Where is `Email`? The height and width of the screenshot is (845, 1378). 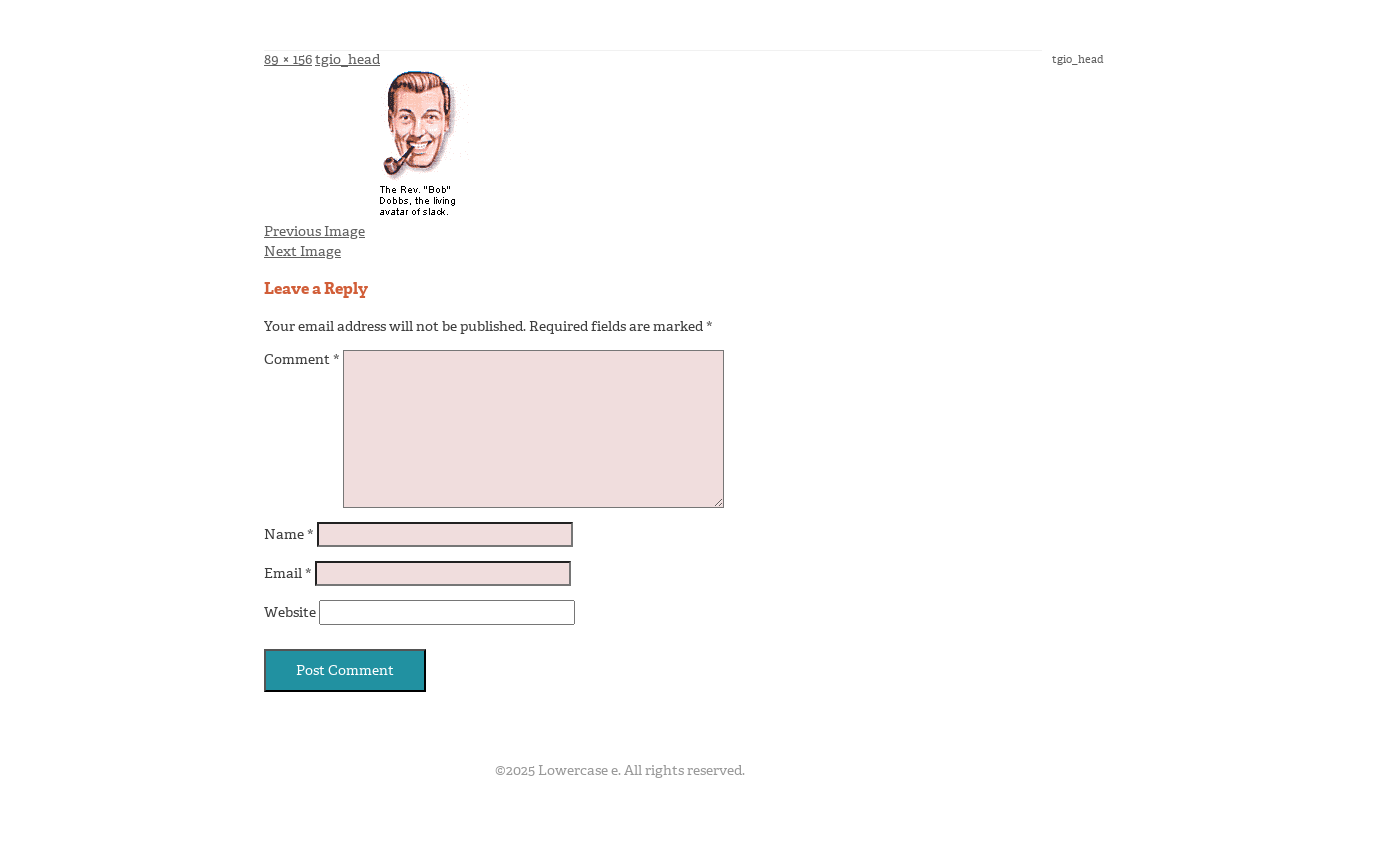 Email is located at coordinates (288, 573).